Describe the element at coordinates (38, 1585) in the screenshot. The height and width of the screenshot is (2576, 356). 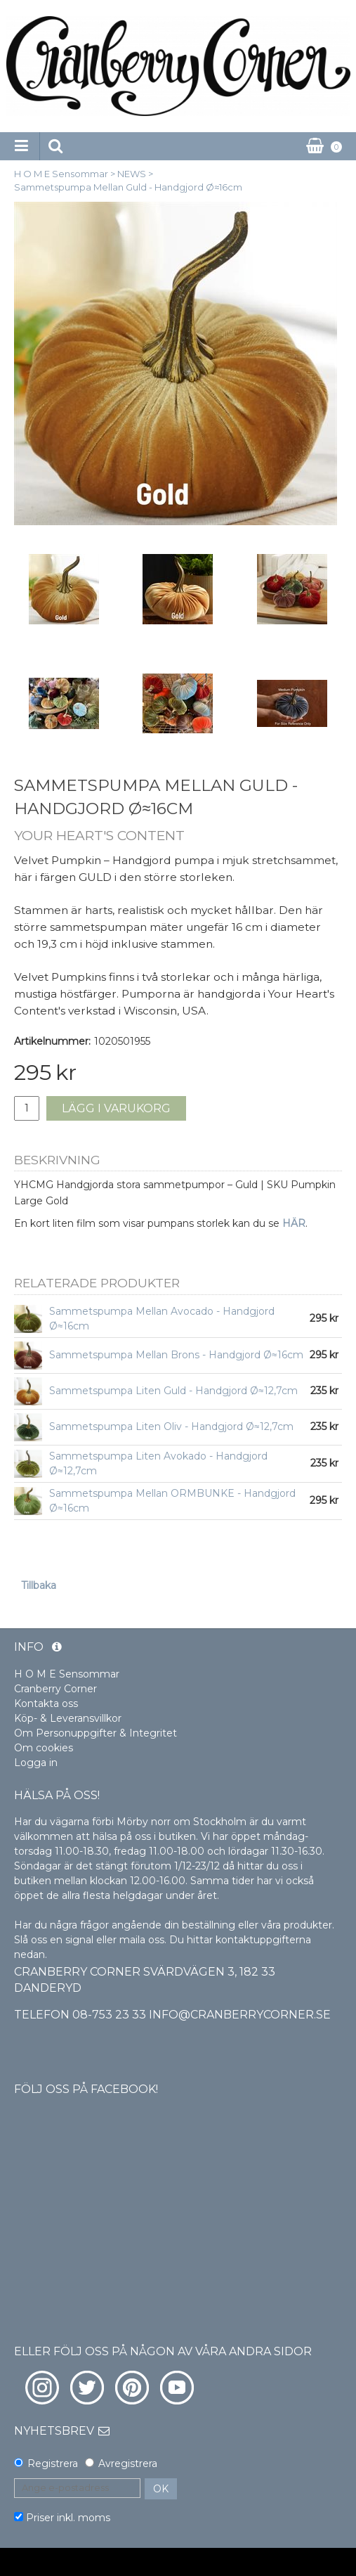
I see `Tillbaka` at that location.